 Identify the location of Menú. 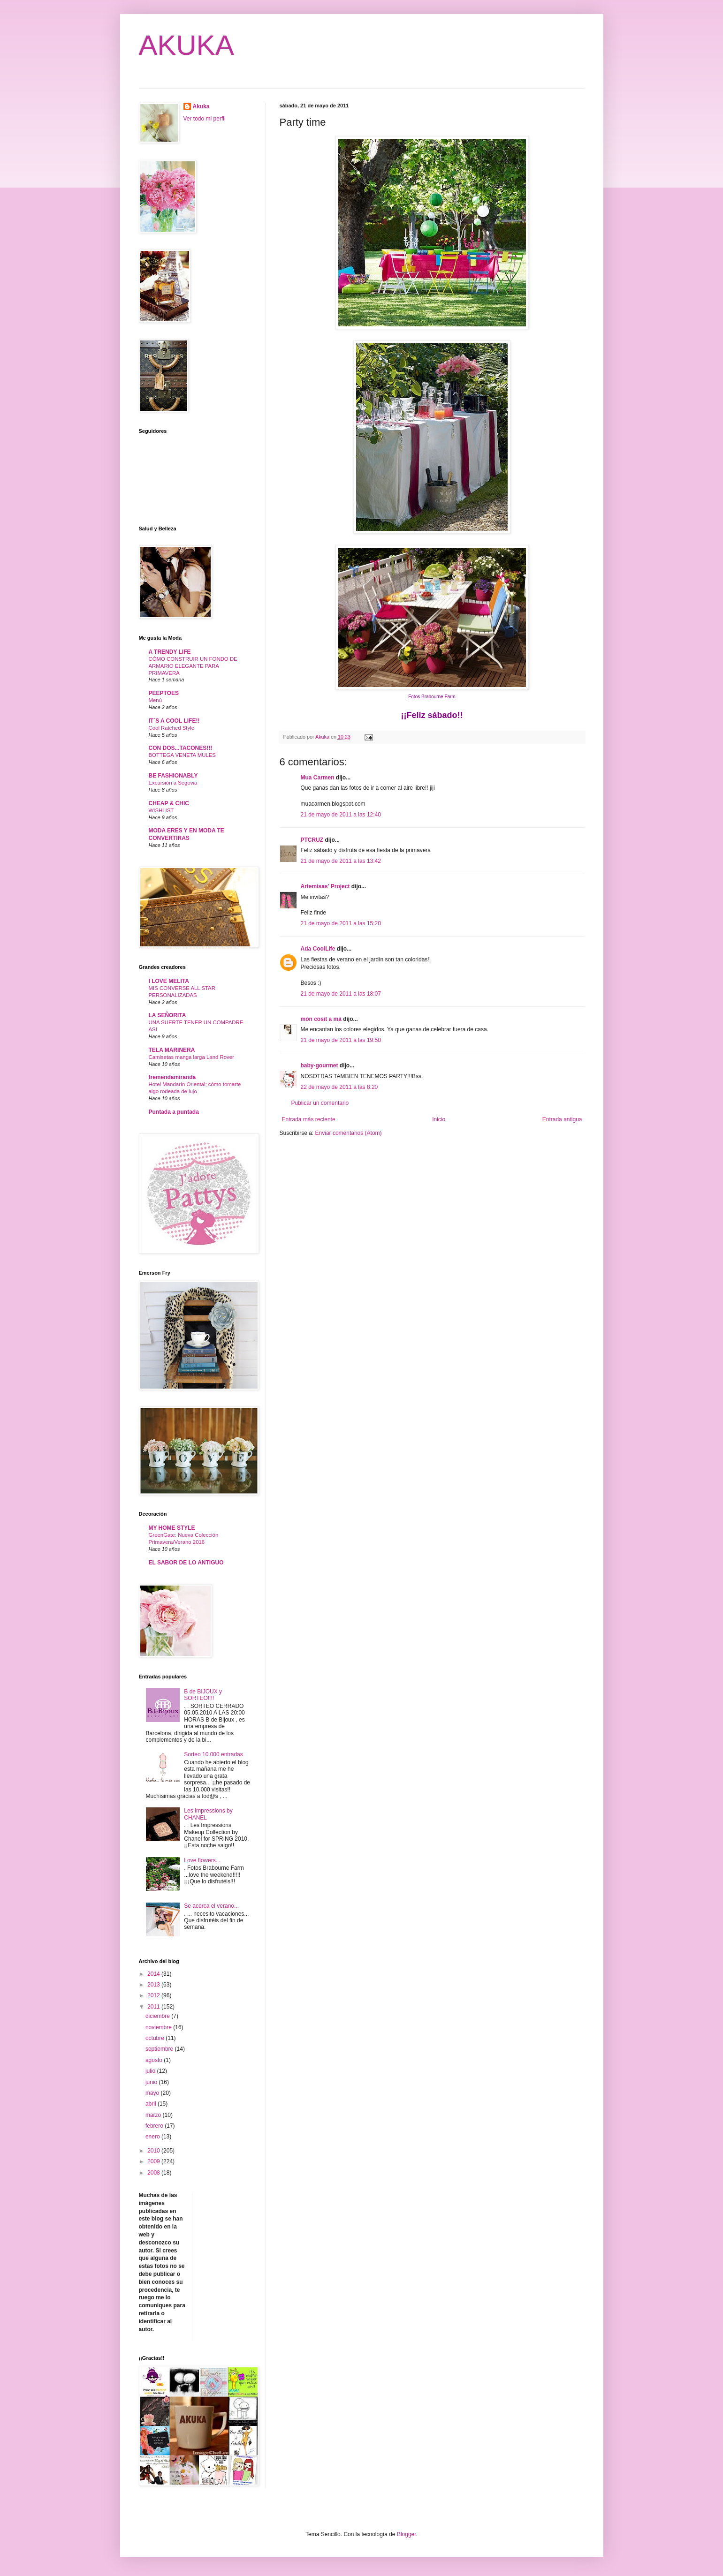
(155, 700).